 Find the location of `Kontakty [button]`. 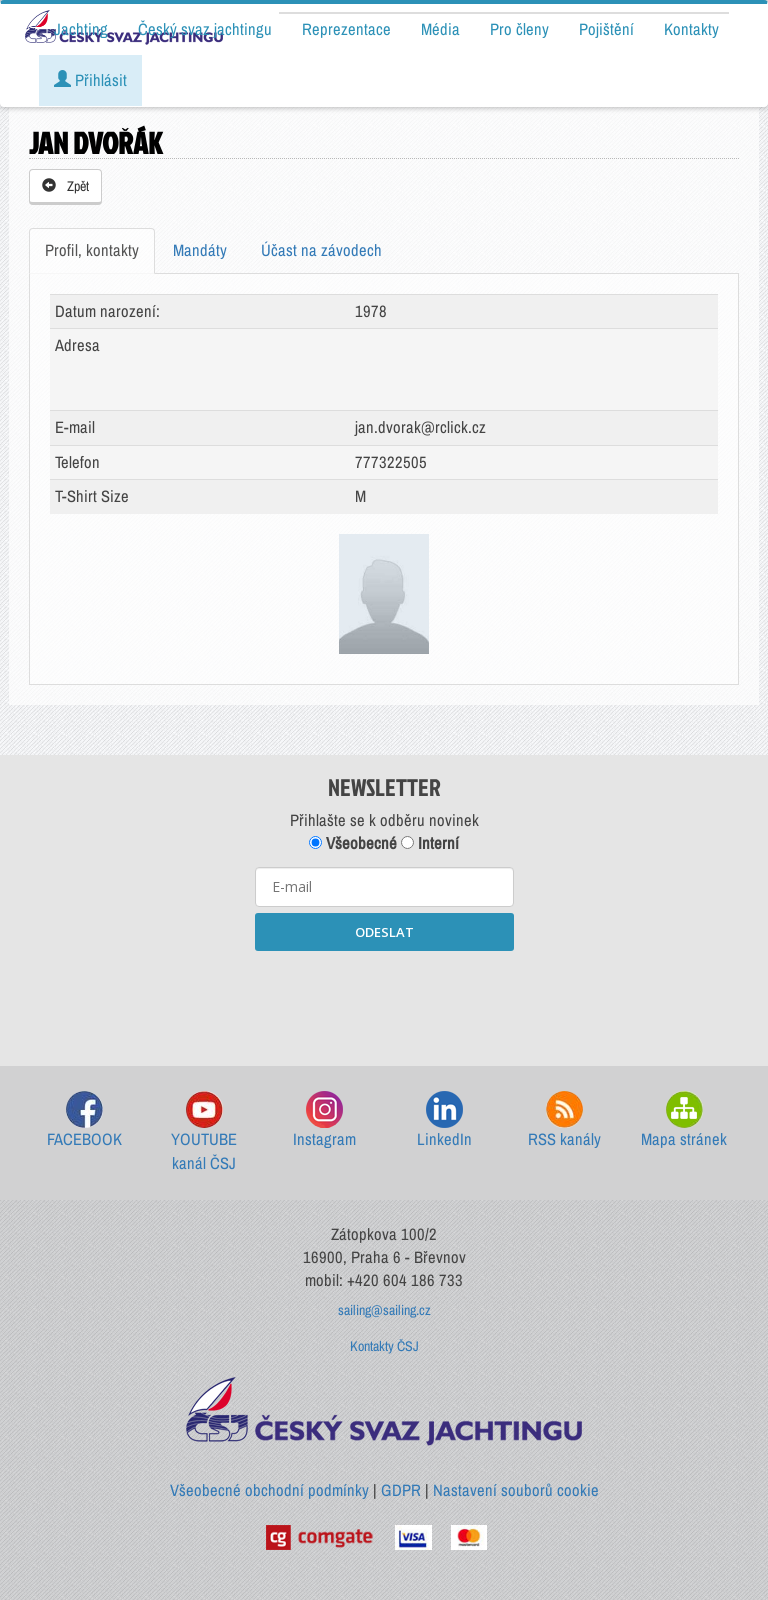

Kontakty [button] is located at coordinates (691, 29).